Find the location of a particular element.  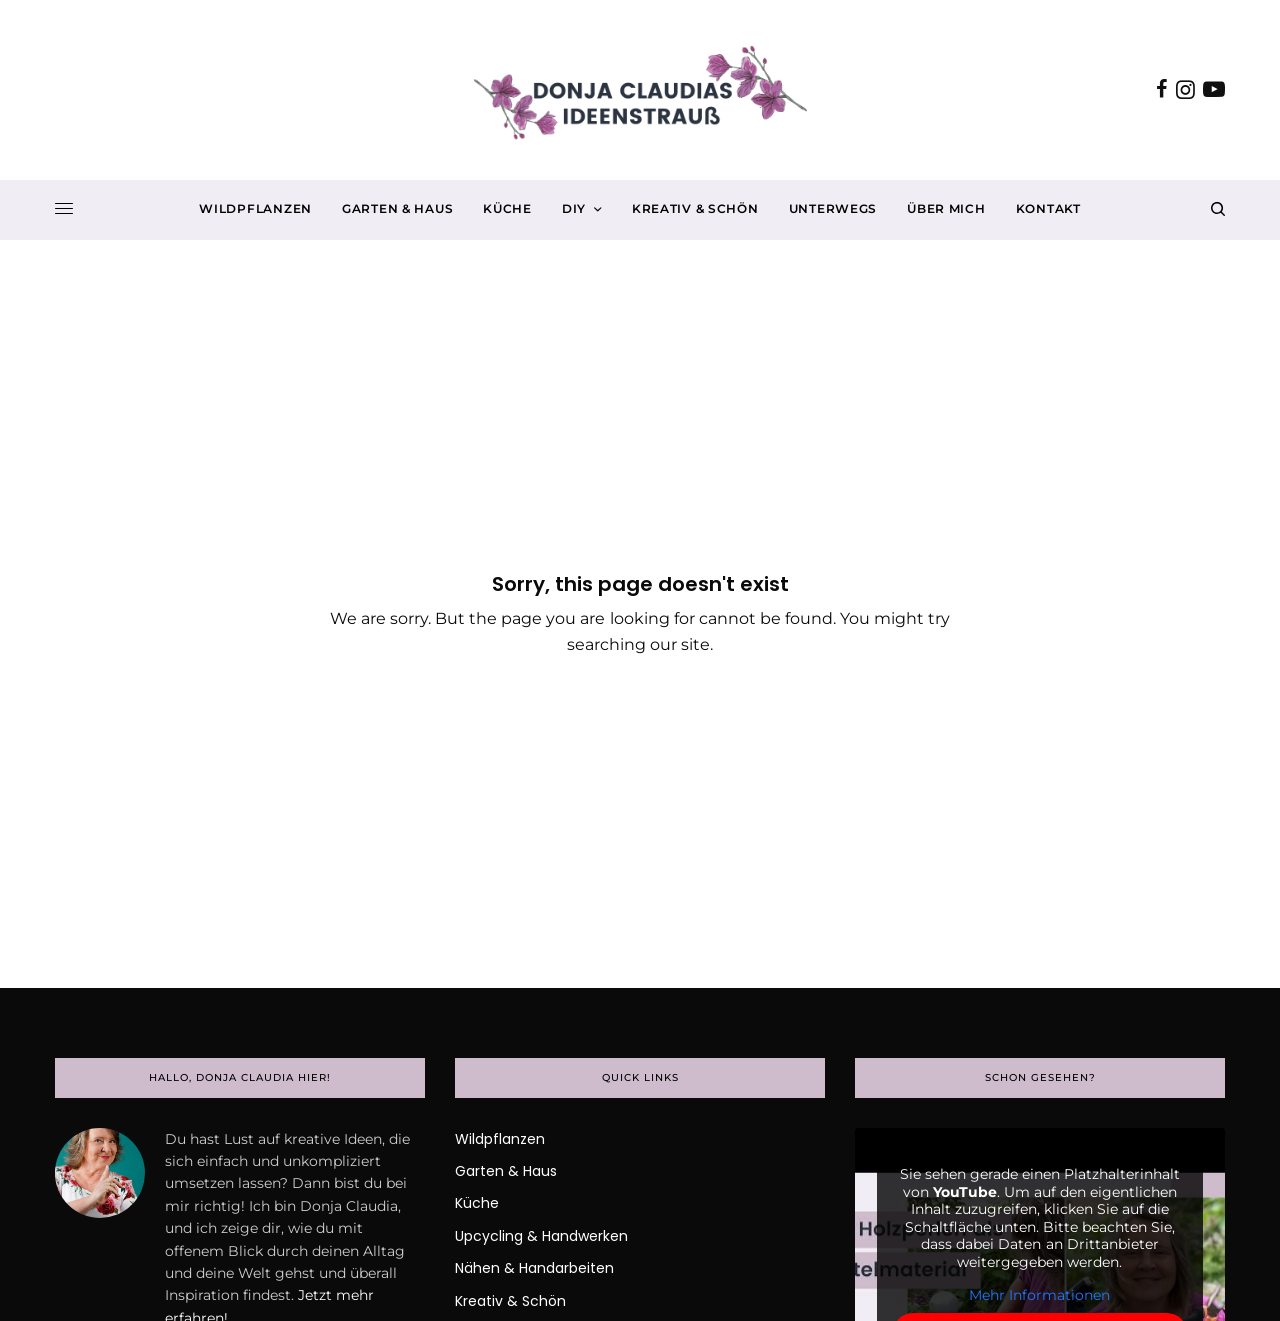

Mehr Informationen [button] is located at coordinates (1039, 1295).